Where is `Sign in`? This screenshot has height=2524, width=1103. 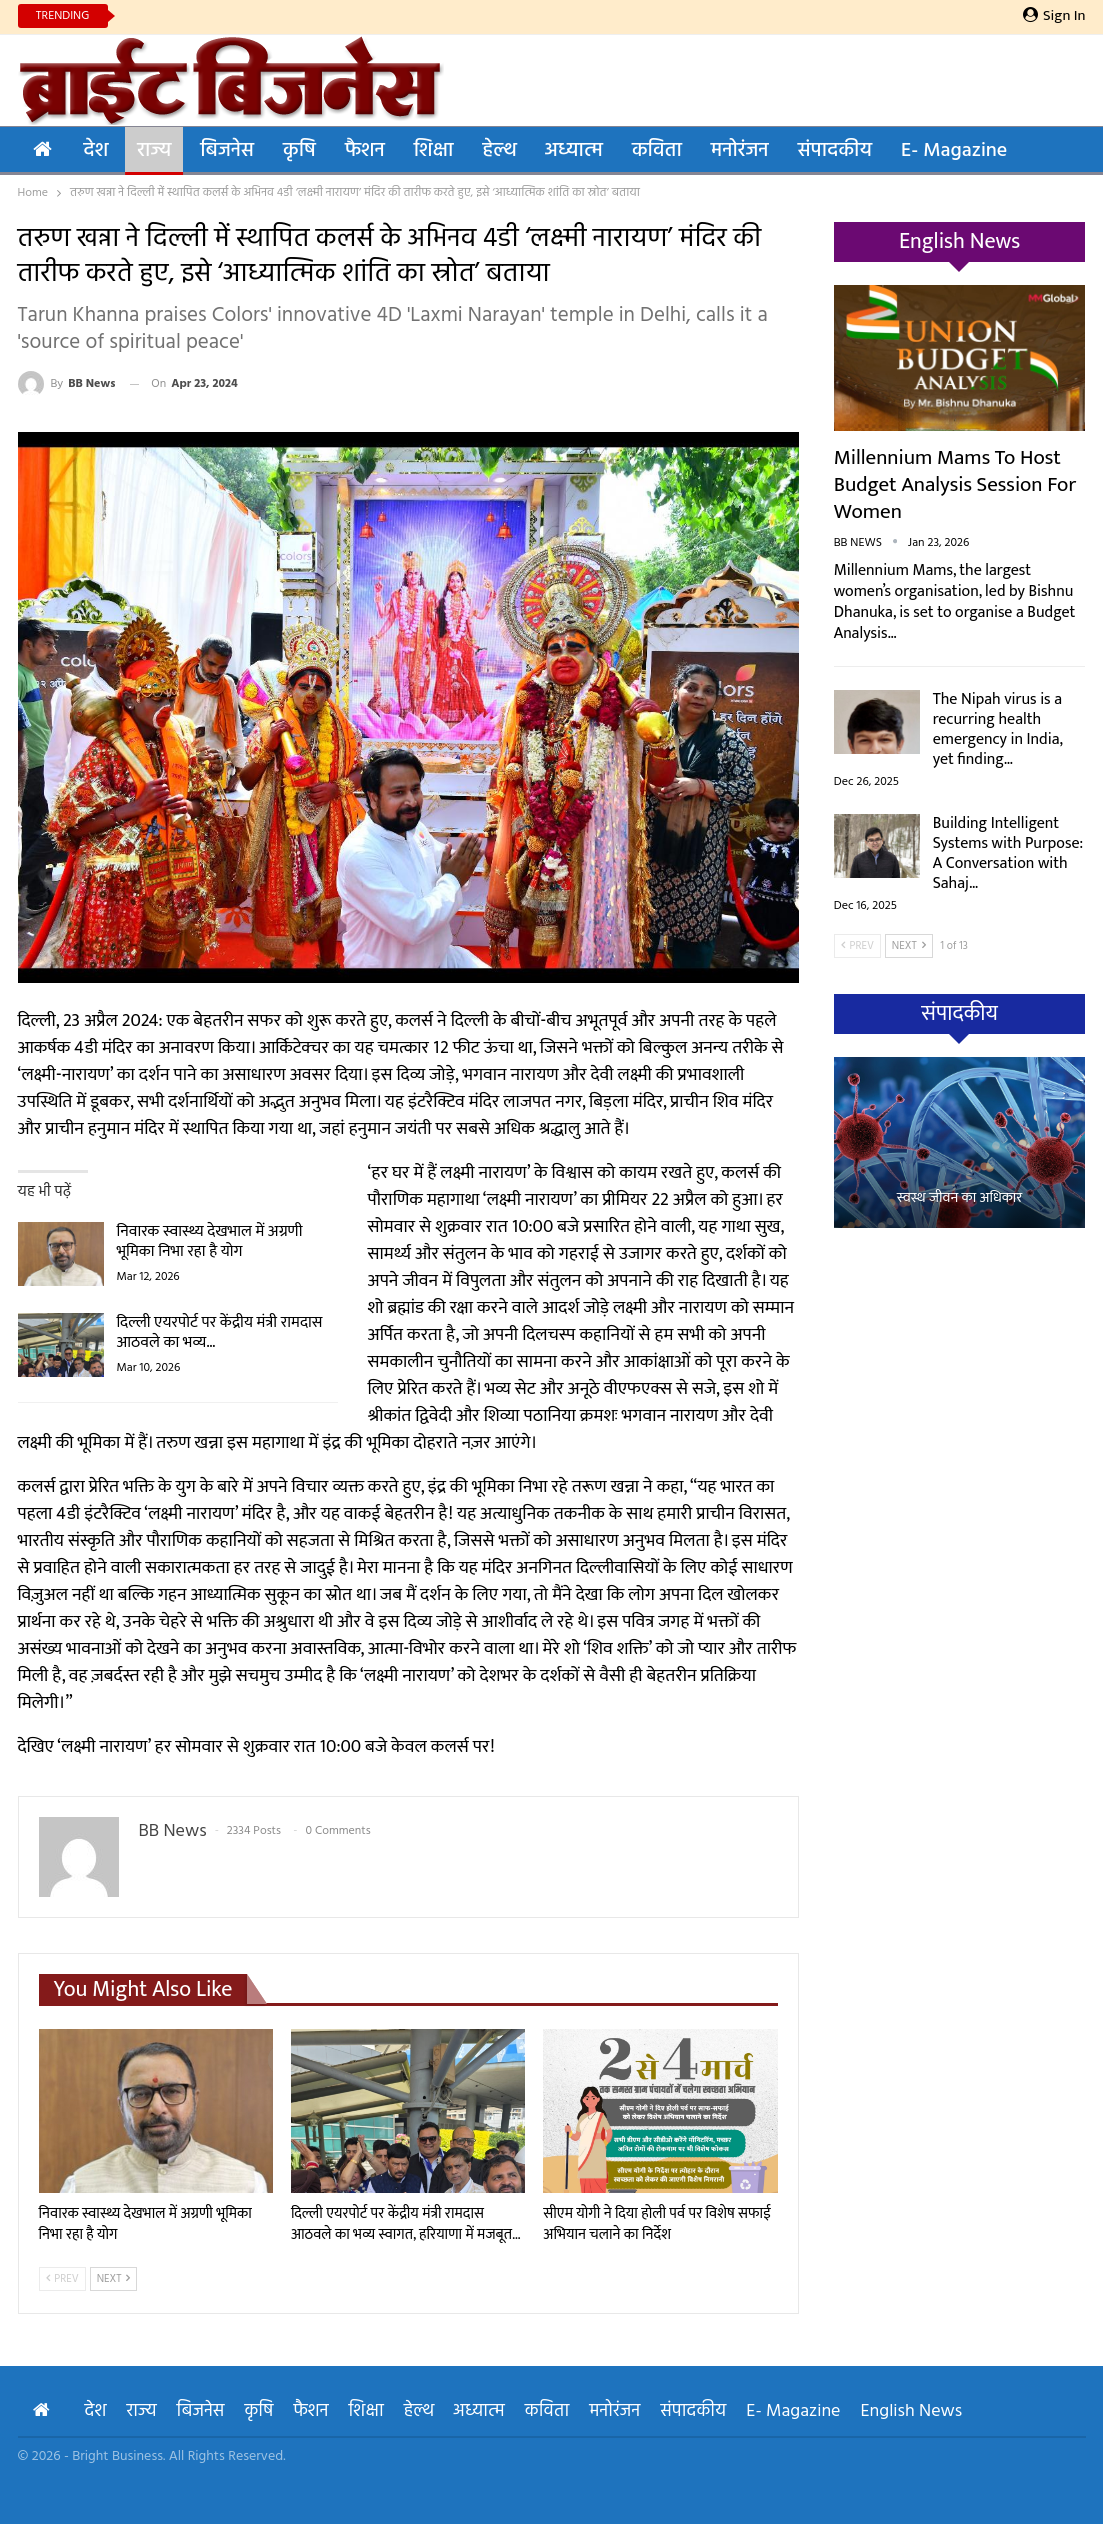 Sign in is located at coordinates (1054, 16).